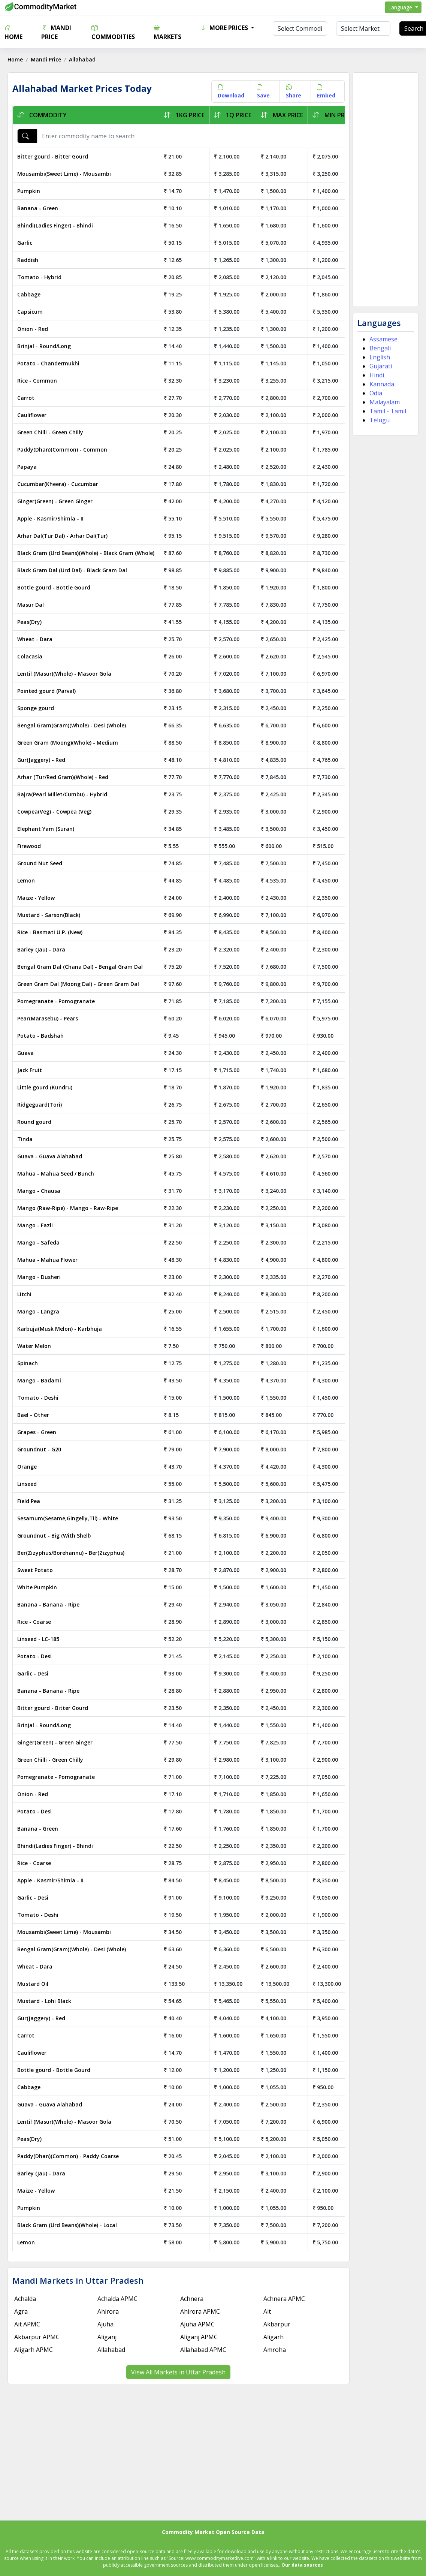  I want to click on Ajuha, so click(105, 2324).